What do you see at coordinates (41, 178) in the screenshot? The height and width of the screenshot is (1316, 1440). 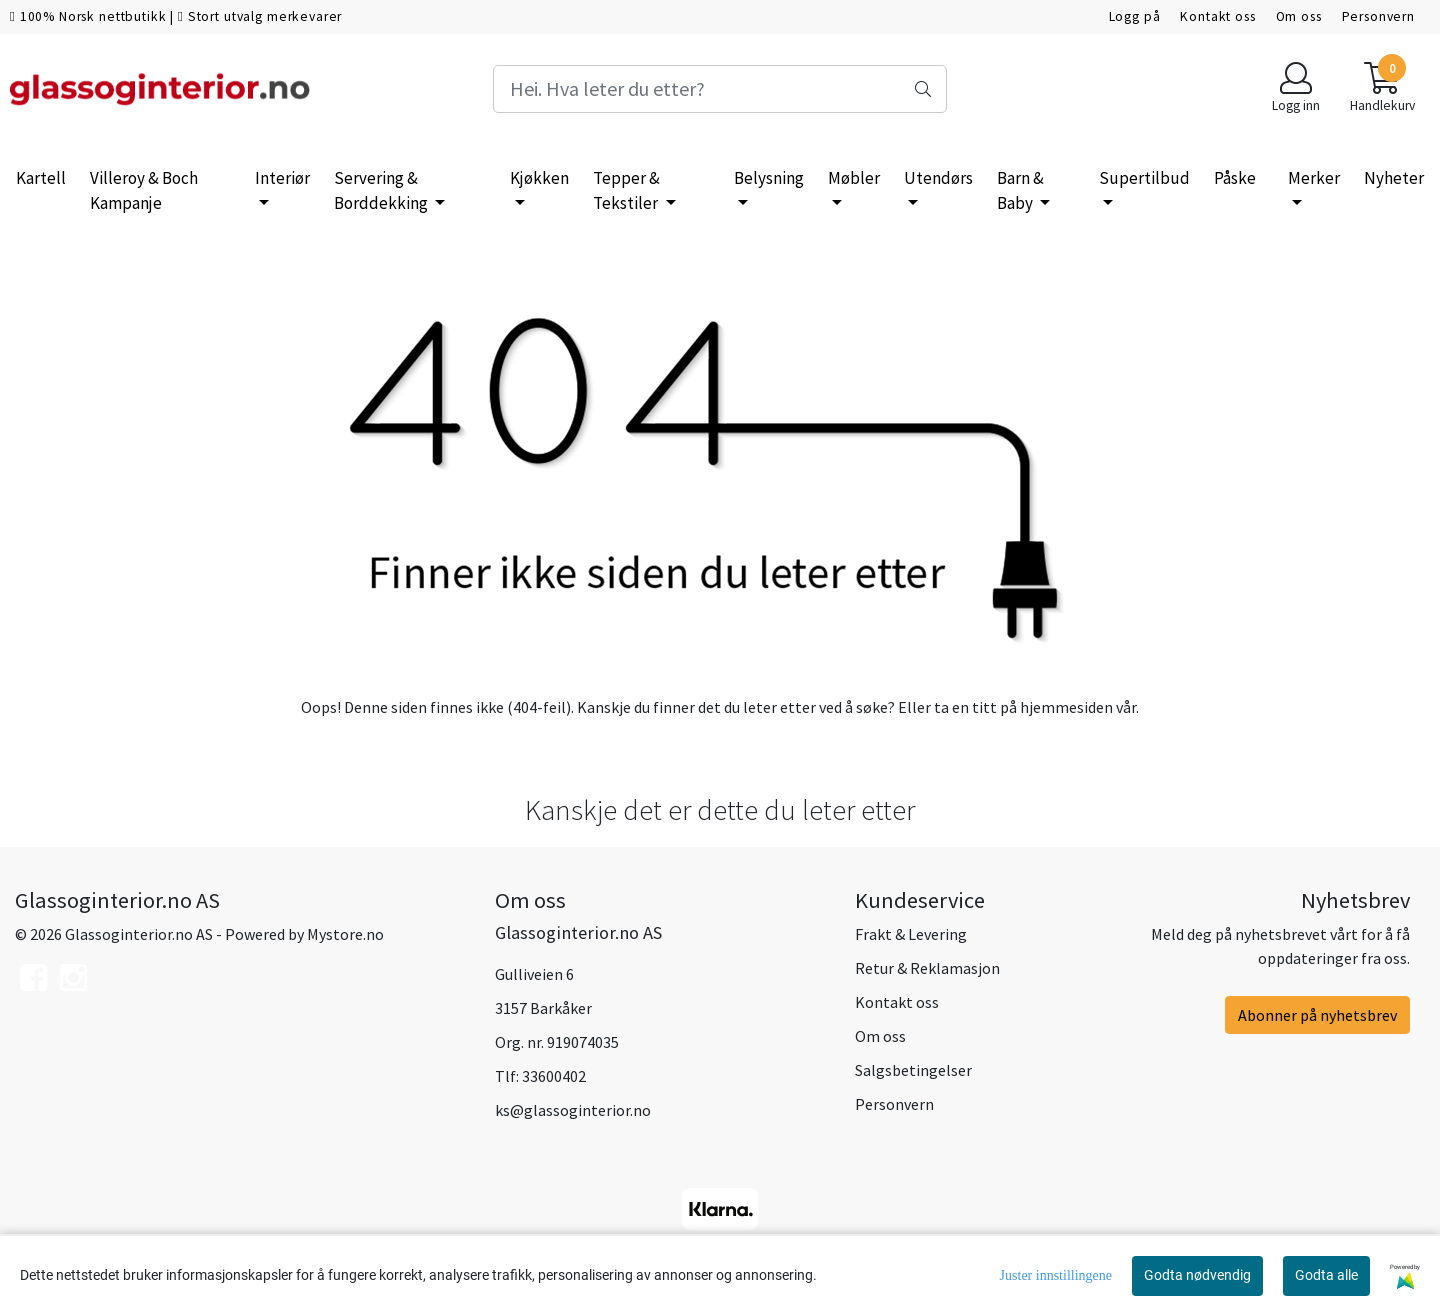 I see `Kartell` at bounding box center [41, 178].